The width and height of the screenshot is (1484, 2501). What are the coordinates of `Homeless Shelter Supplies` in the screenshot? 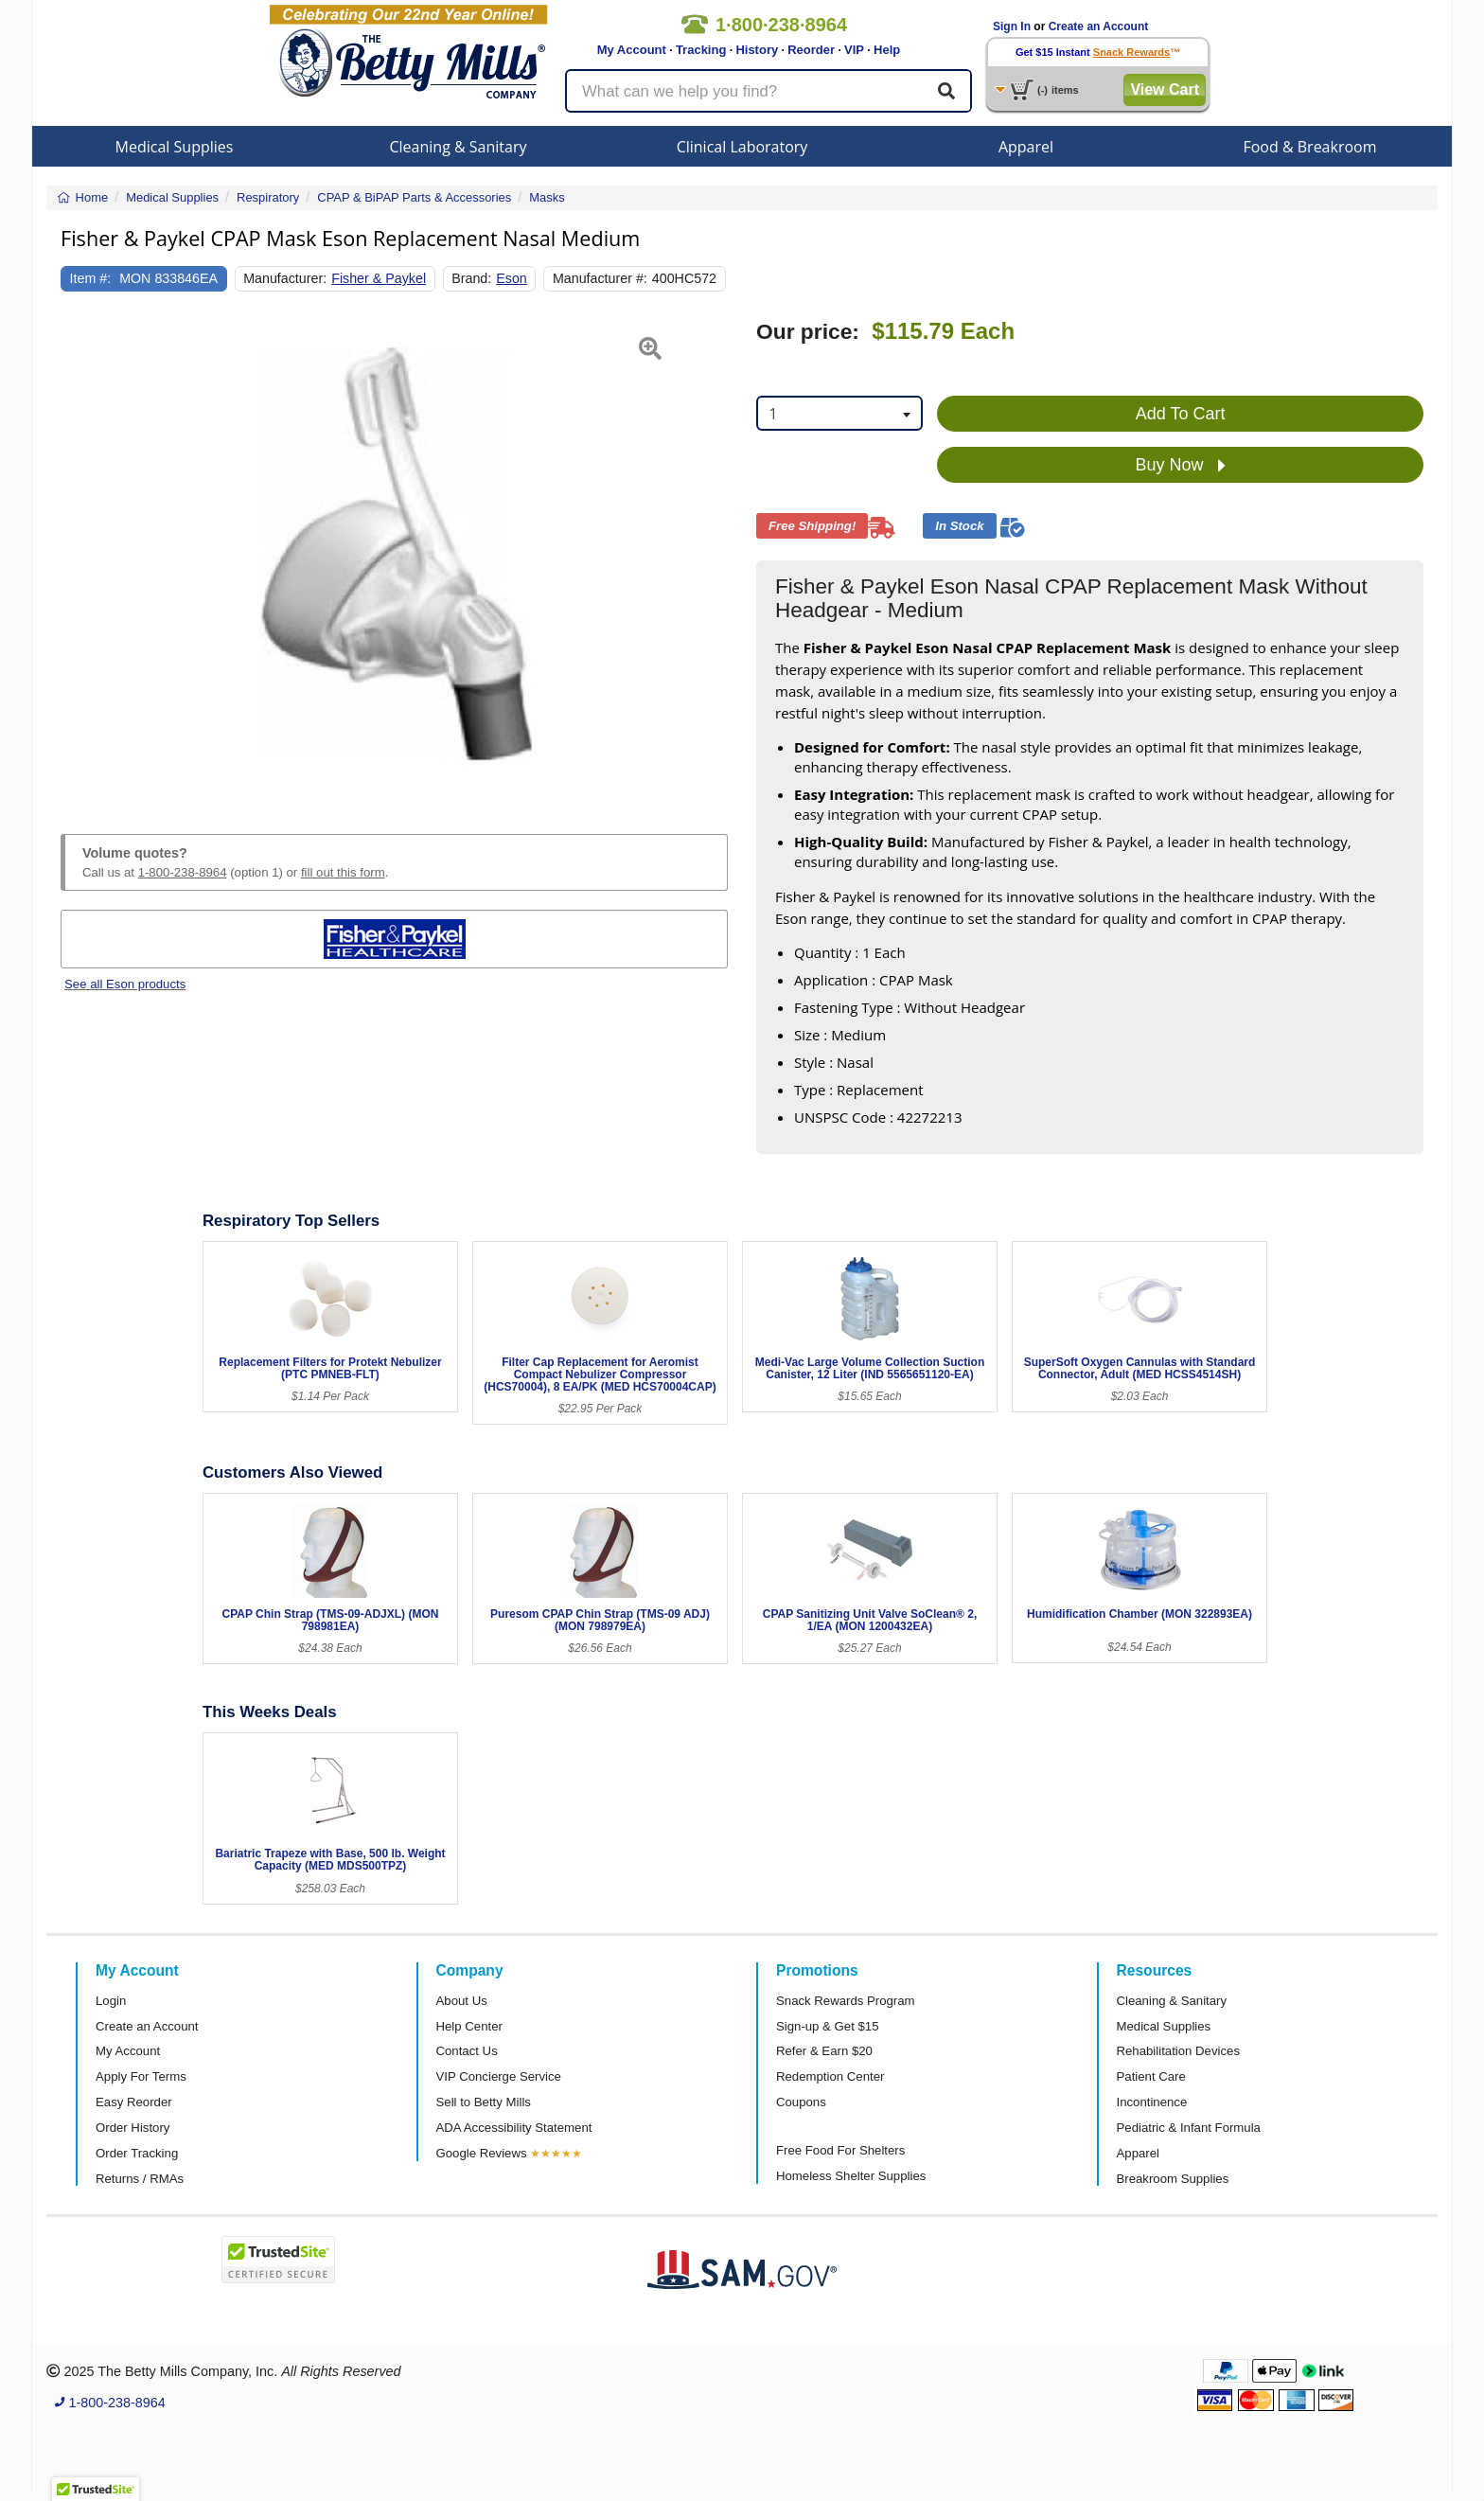 It's located at (851, 2176).